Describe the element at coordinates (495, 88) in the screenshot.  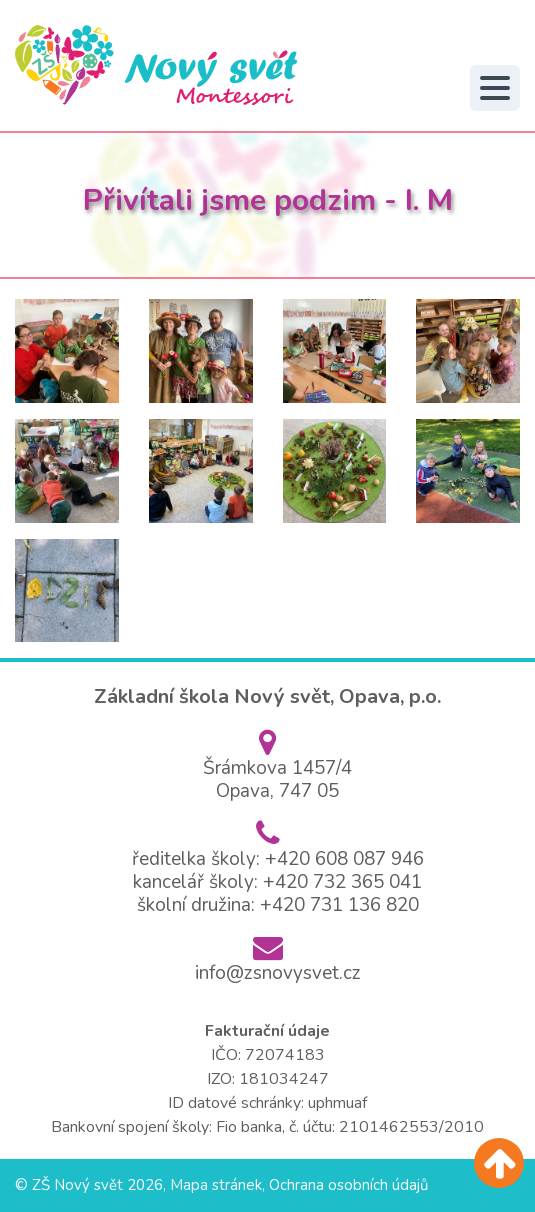
I see `[Toggle navigation]` at that location.